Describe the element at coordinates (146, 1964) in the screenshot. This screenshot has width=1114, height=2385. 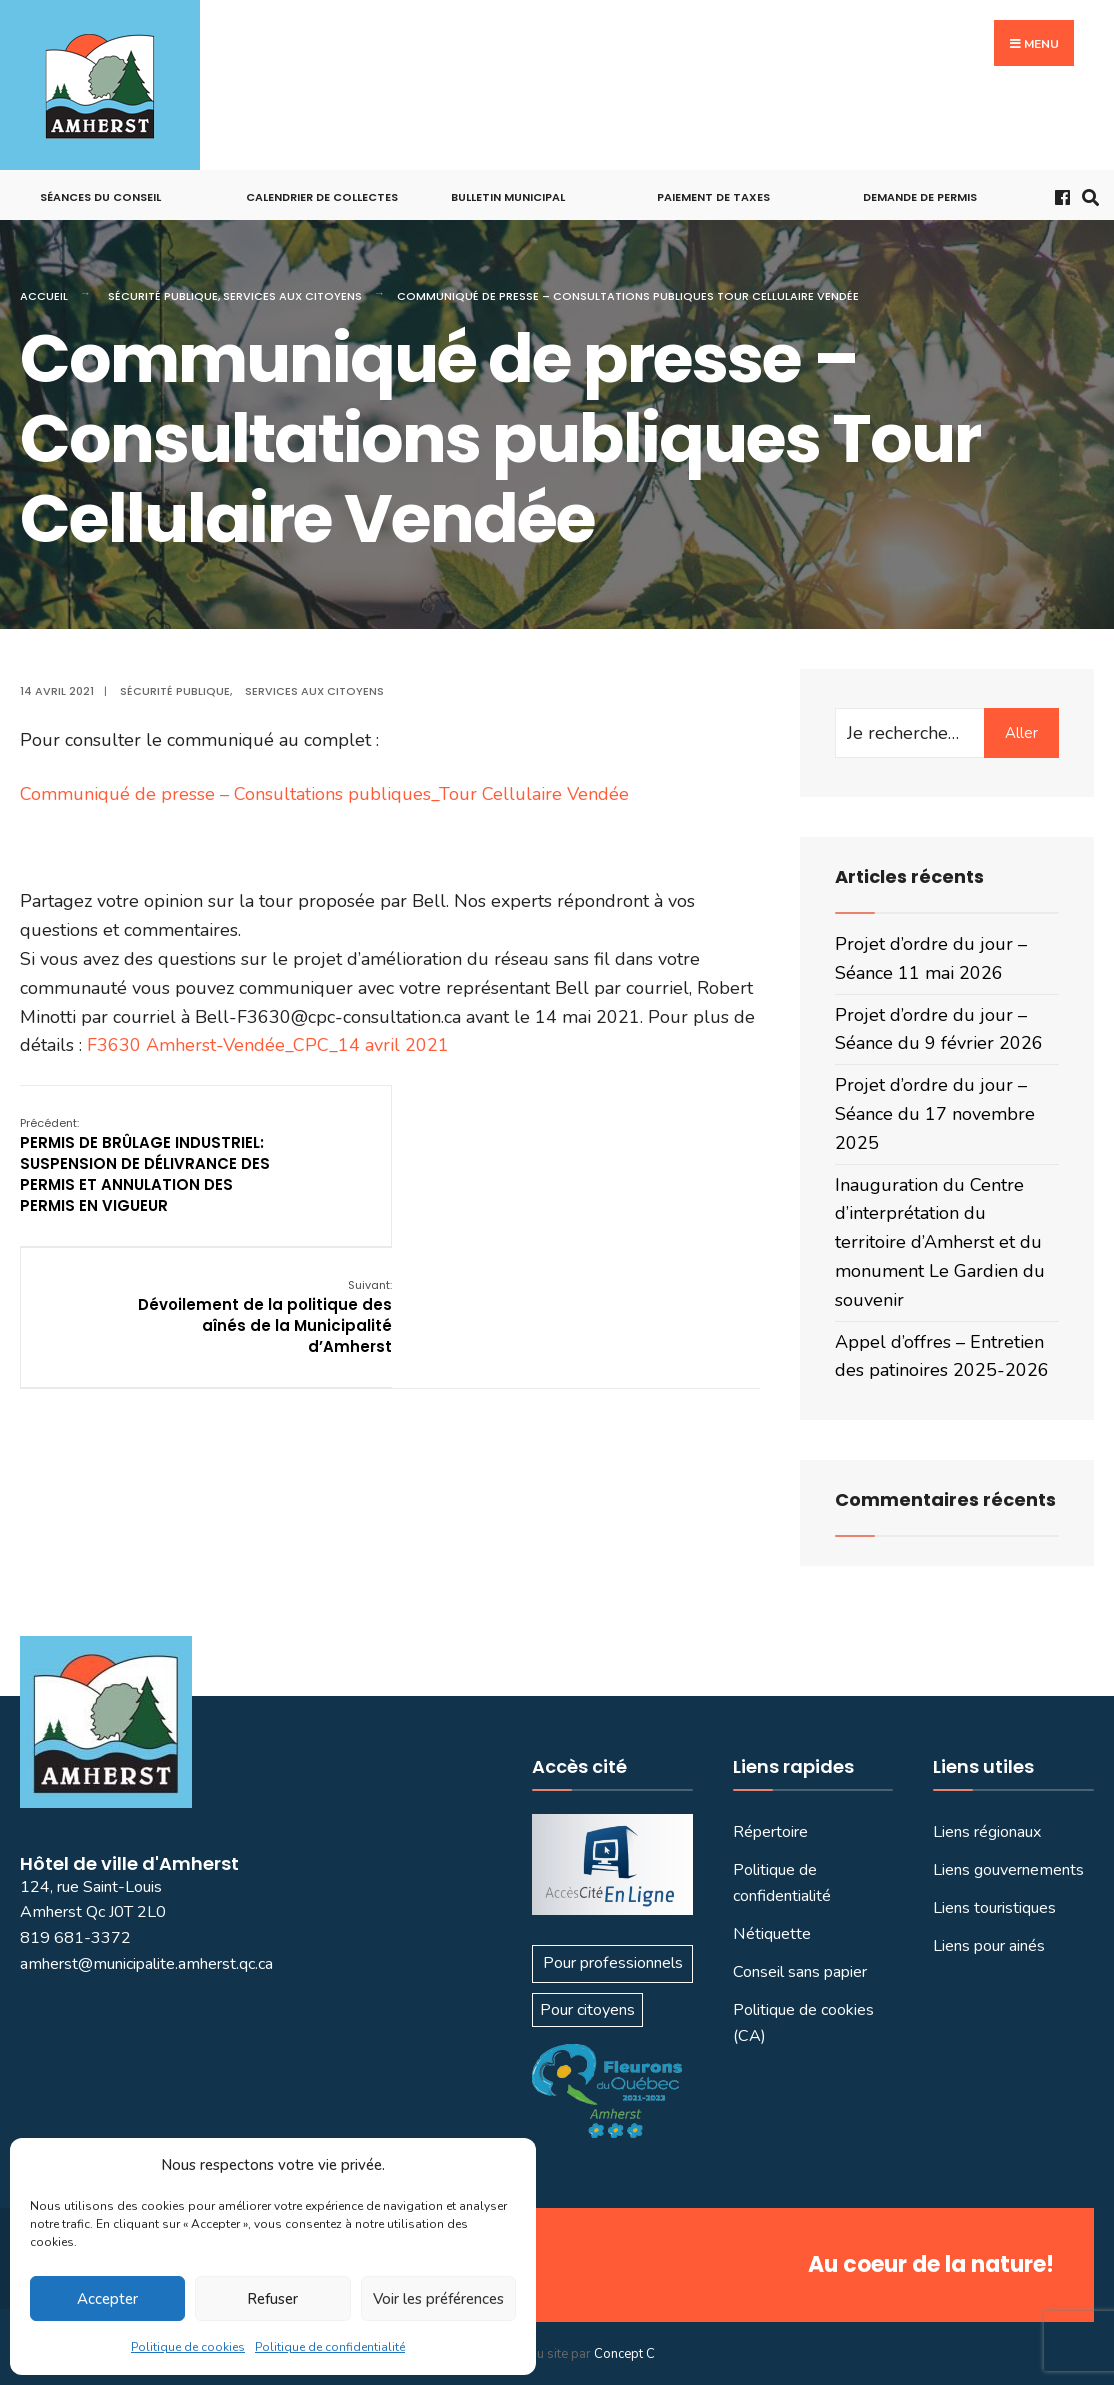
I see `amherst@municipalite.amherst.qc.ca` at that location.